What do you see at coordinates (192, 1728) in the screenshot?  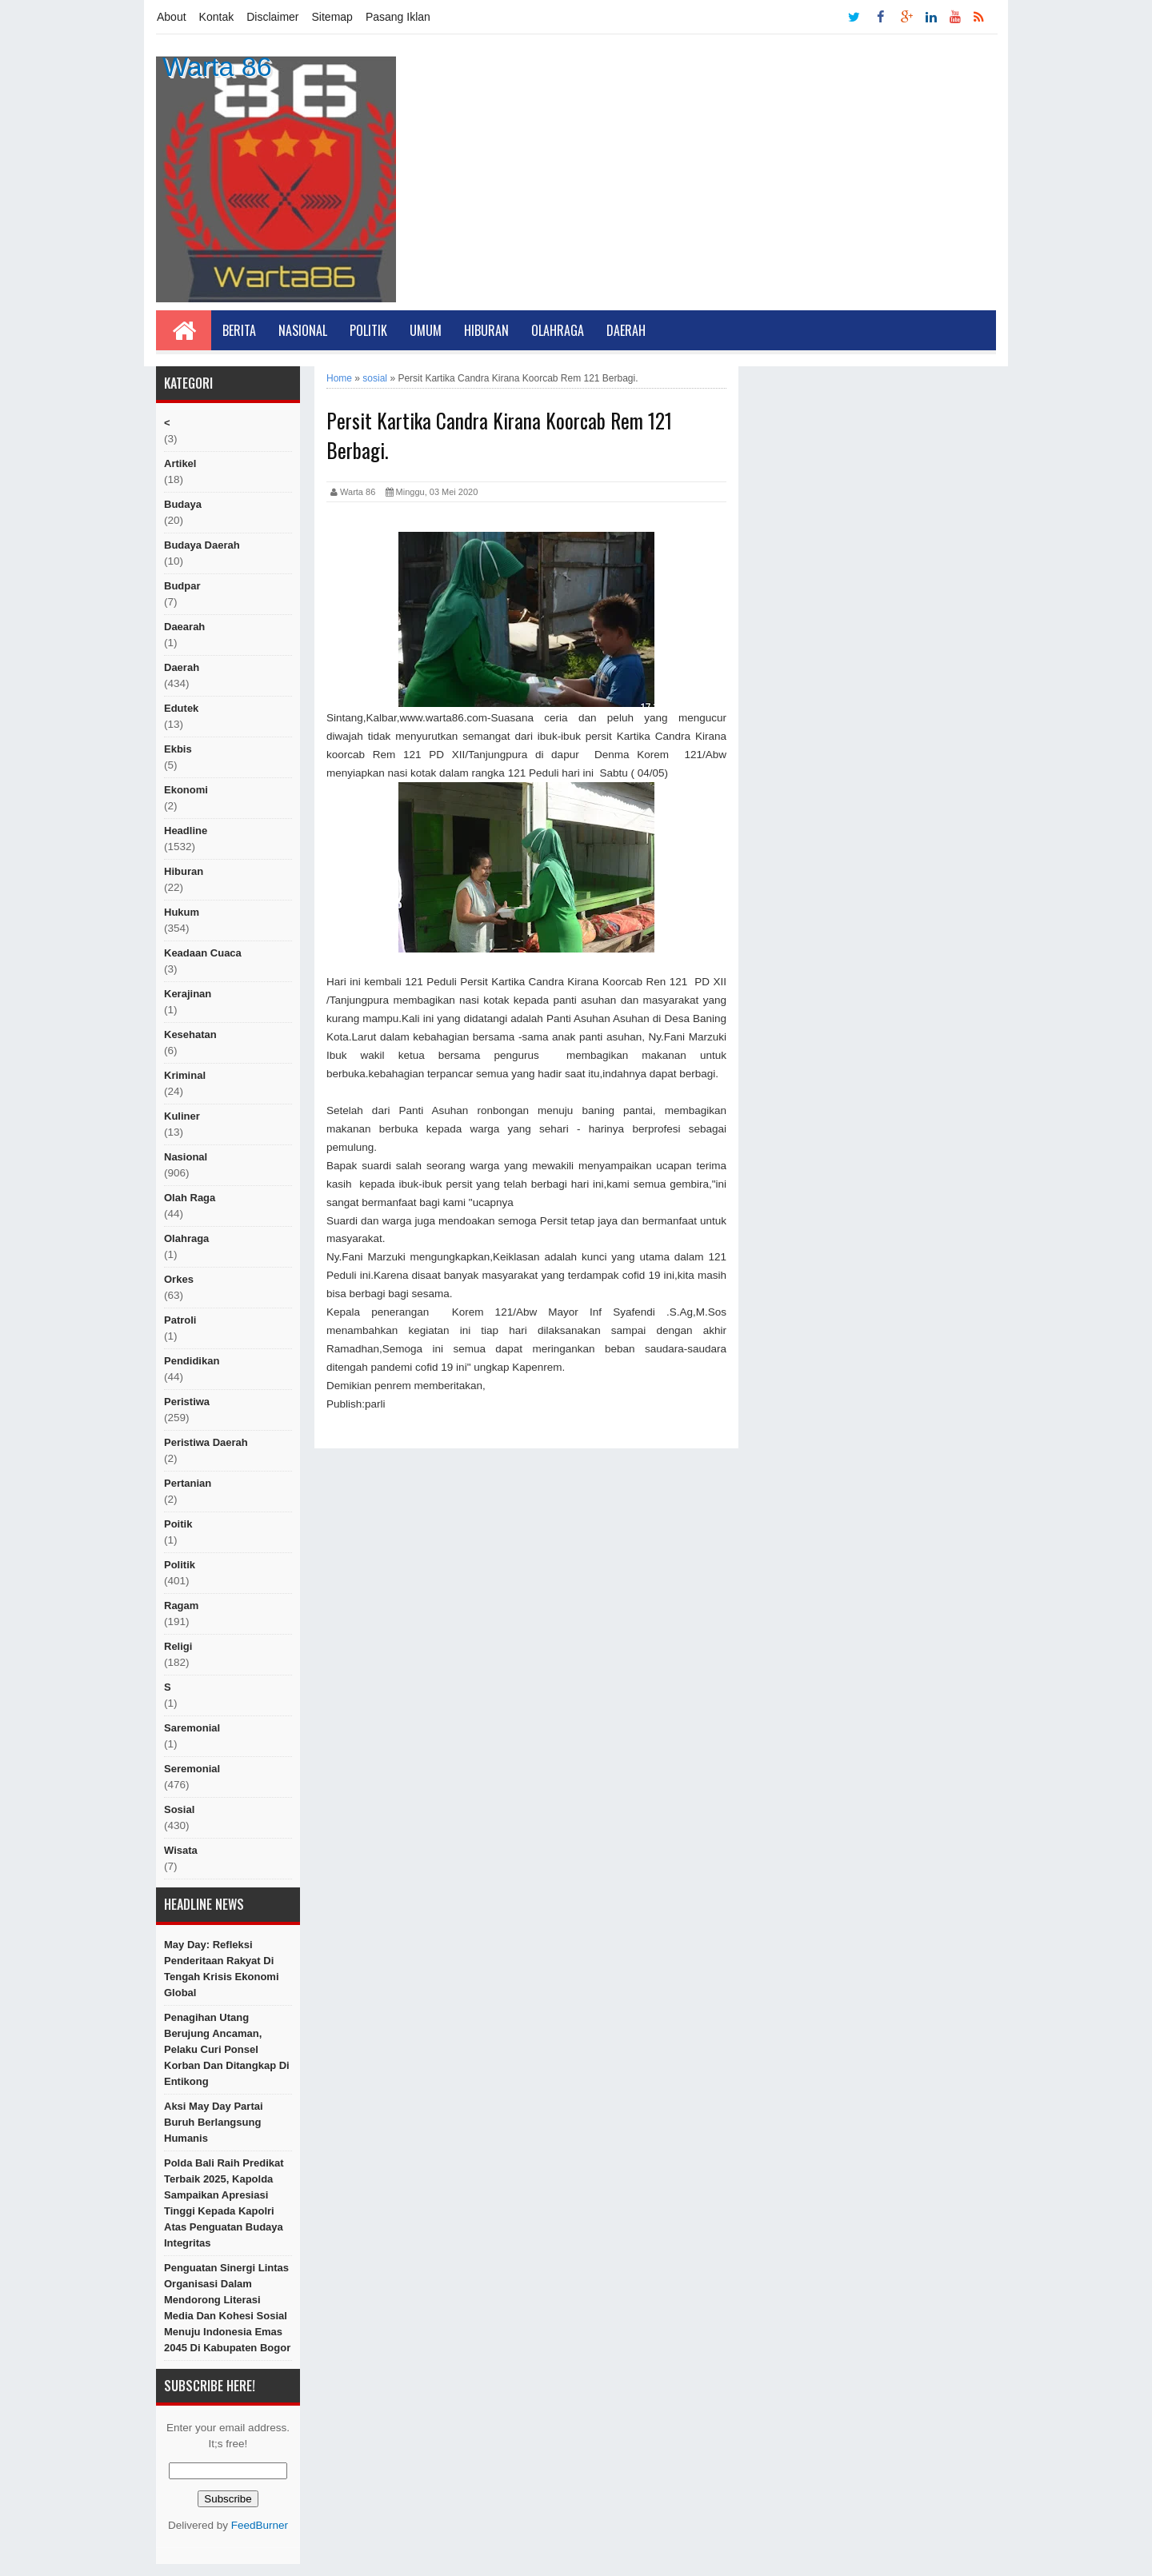 I see `Saremonial` at bounding box center [192, 1728].